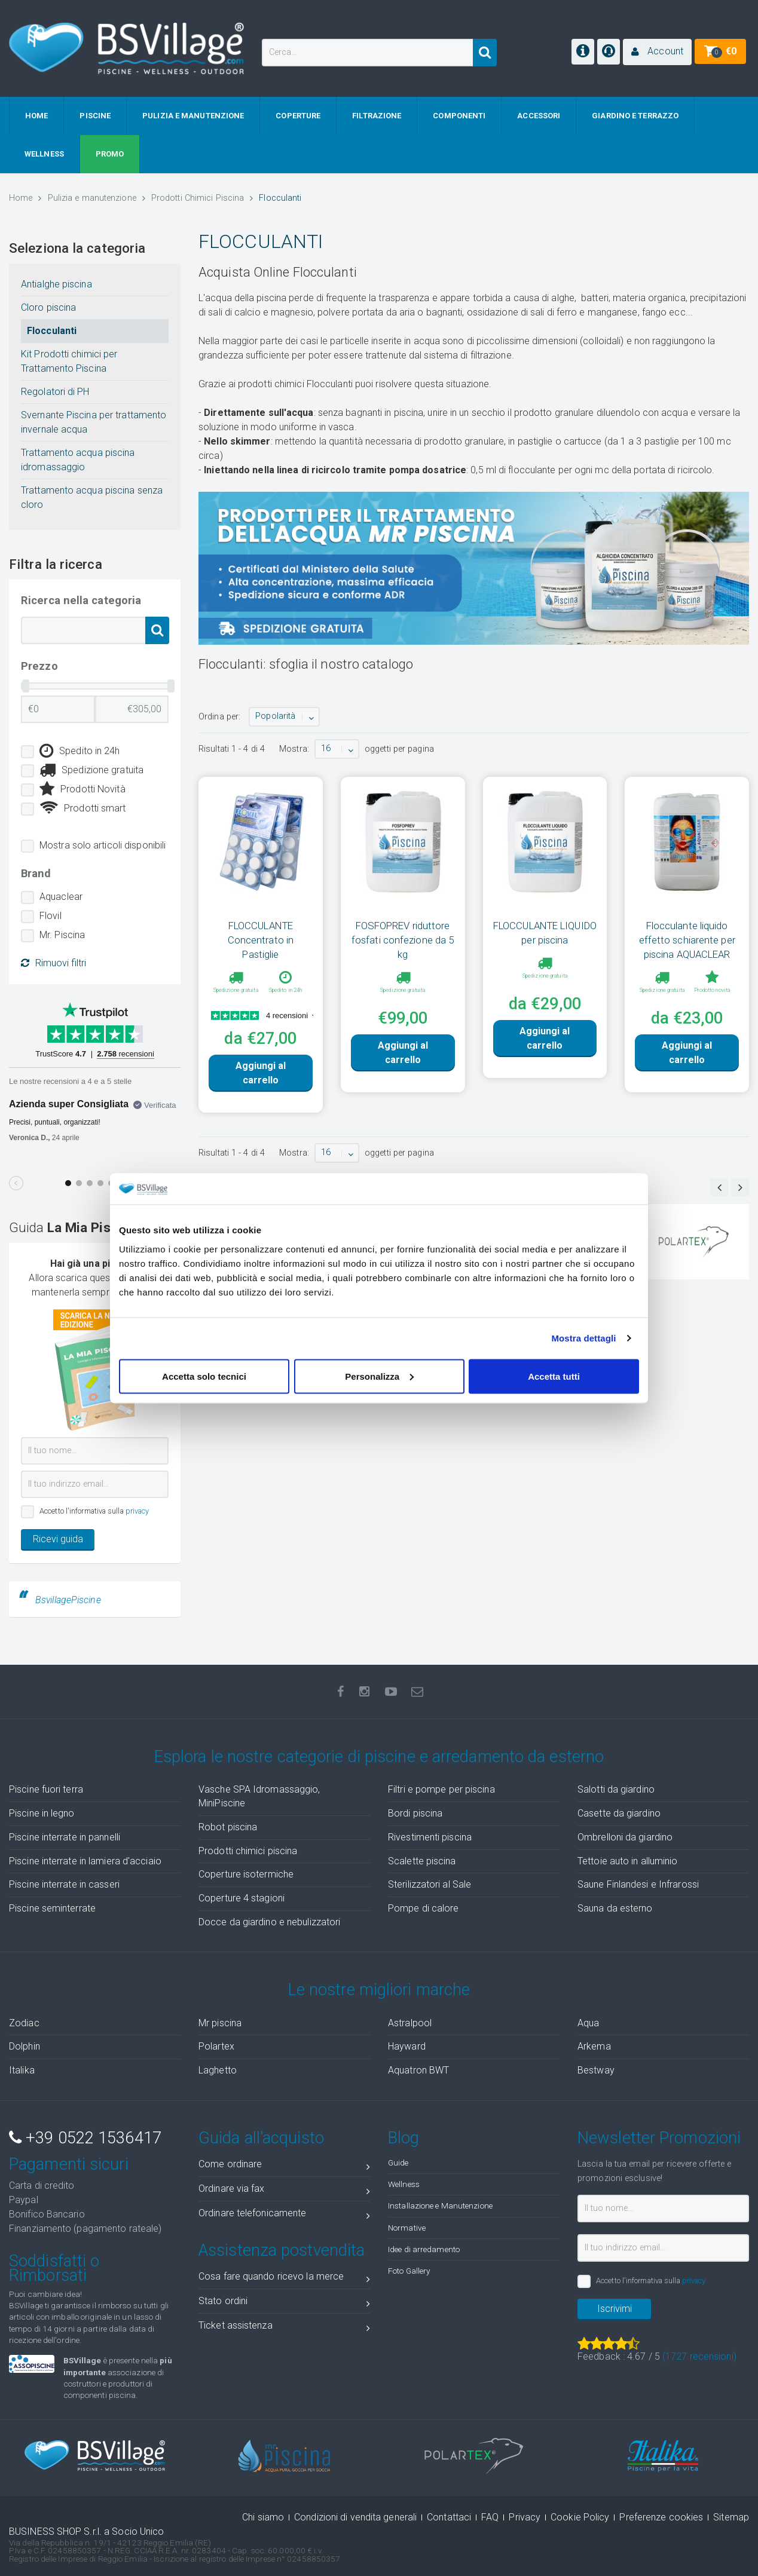  I want to click on Spedito in 24h, so click(79, 751).